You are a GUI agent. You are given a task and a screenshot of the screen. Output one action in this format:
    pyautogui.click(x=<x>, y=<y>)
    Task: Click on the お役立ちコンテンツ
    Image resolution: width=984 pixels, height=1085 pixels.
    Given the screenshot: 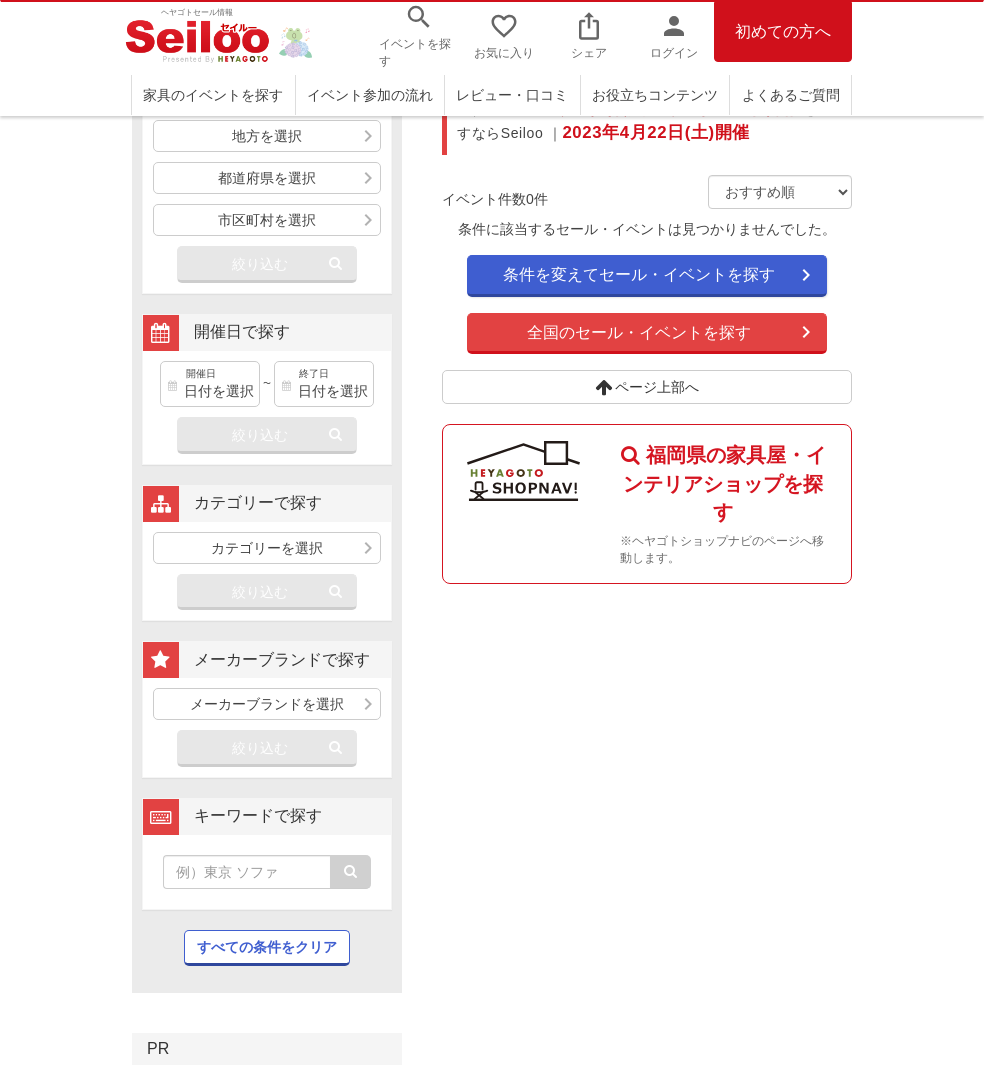 What is the action you would take?
    pyautogui.click(x=655, y=95)
    